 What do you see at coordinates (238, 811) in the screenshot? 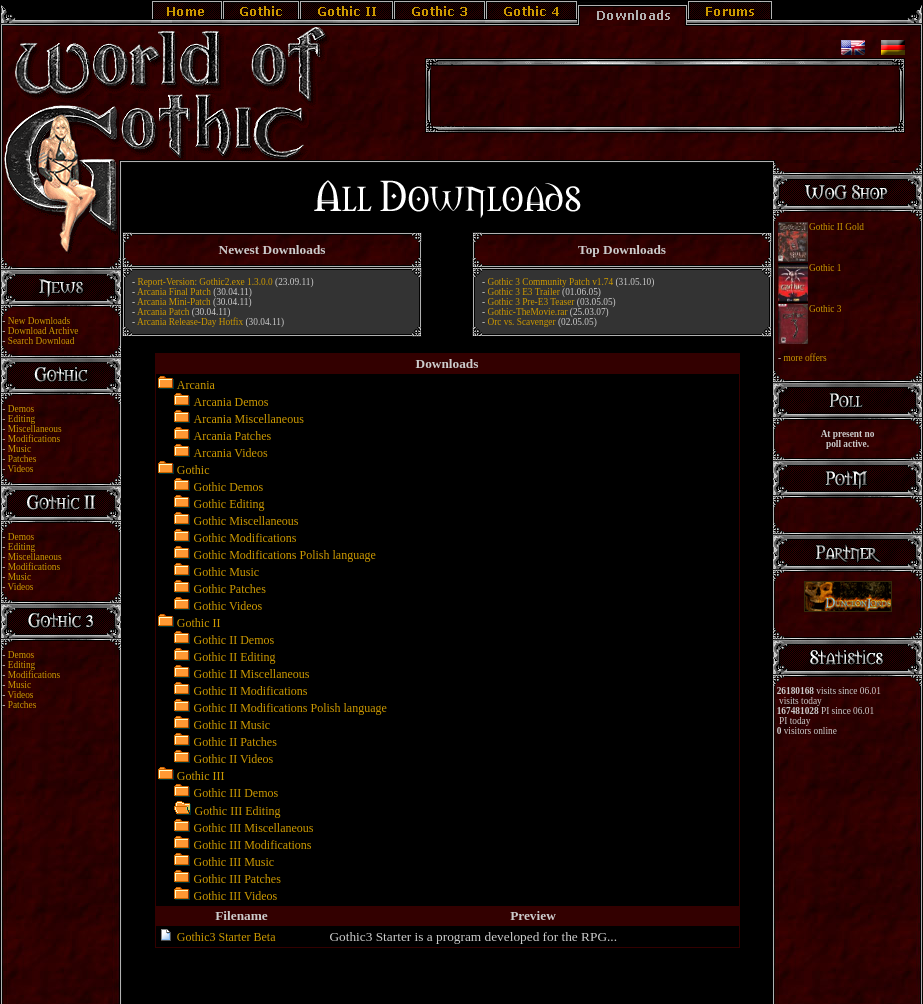
I see `Gothic III Editing` at bounding box center [238, 811].